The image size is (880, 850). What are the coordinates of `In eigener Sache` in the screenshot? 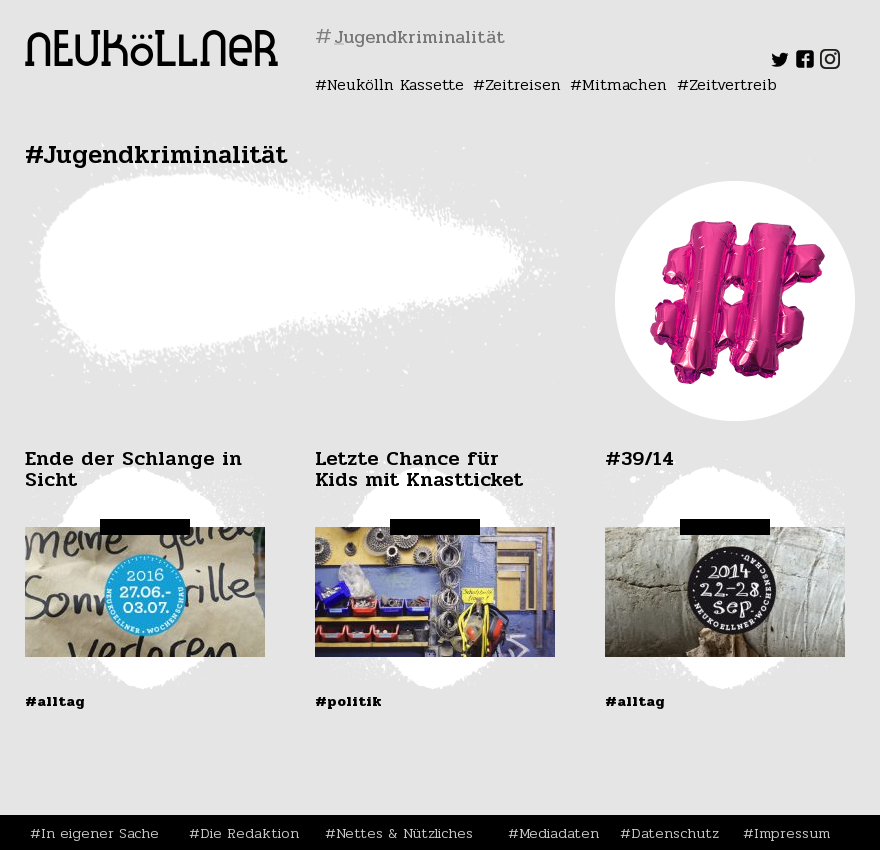 It's located at (100, 833).